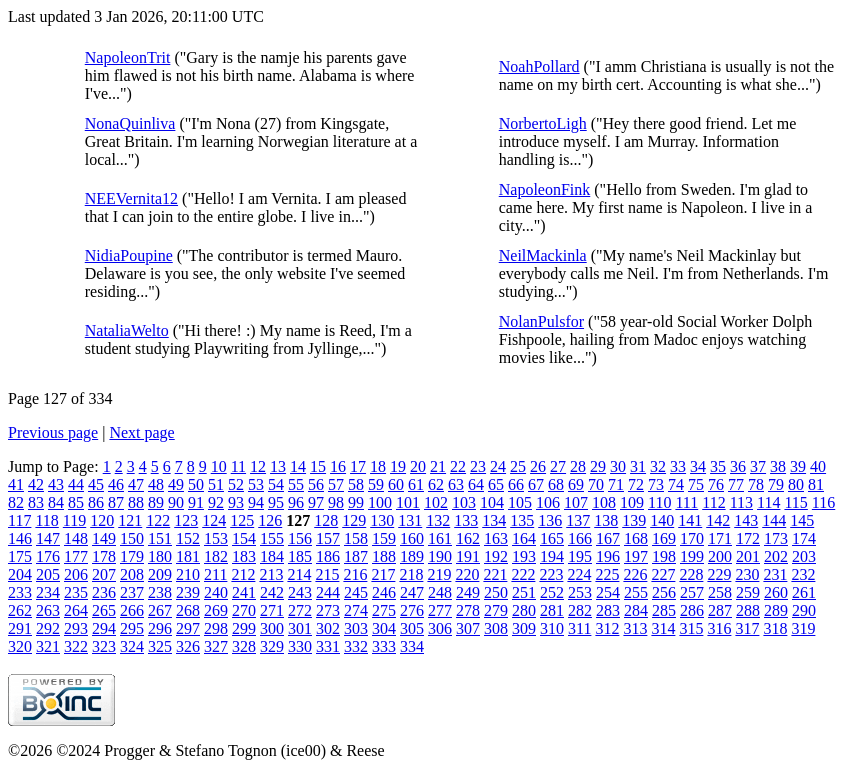 The image size is (846, 776). I want to click on 319, so click(803, 628).